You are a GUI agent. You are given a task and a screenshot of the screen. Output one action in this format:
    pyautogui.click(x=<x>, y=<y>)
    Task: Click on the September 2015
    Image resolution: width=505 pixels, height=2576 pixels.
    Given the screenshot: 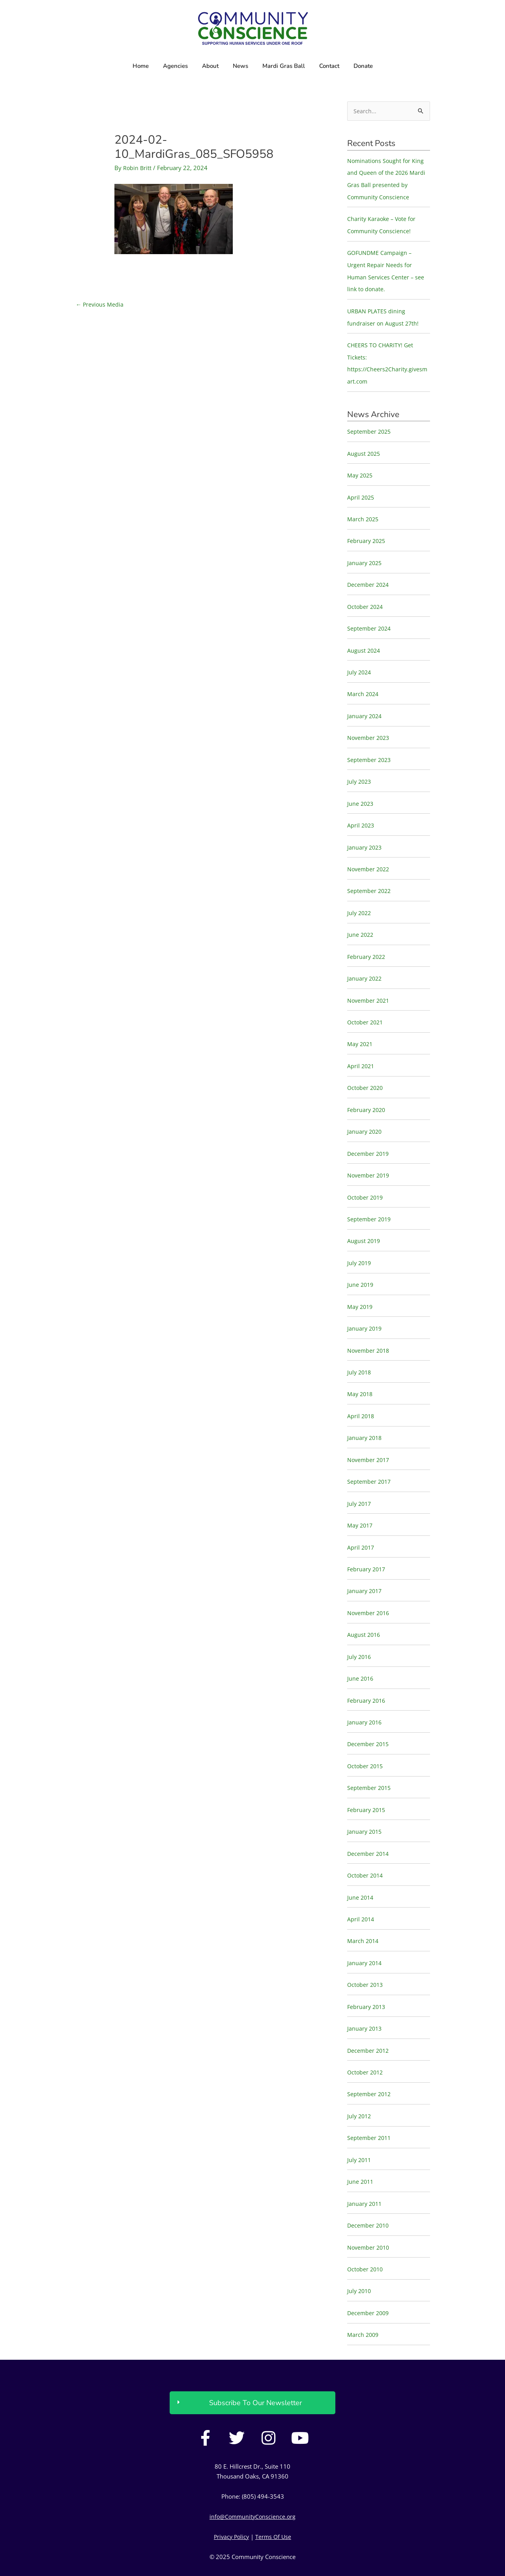 What is the action you would take?
    pyautogui.click(x=370, y=1767)
    